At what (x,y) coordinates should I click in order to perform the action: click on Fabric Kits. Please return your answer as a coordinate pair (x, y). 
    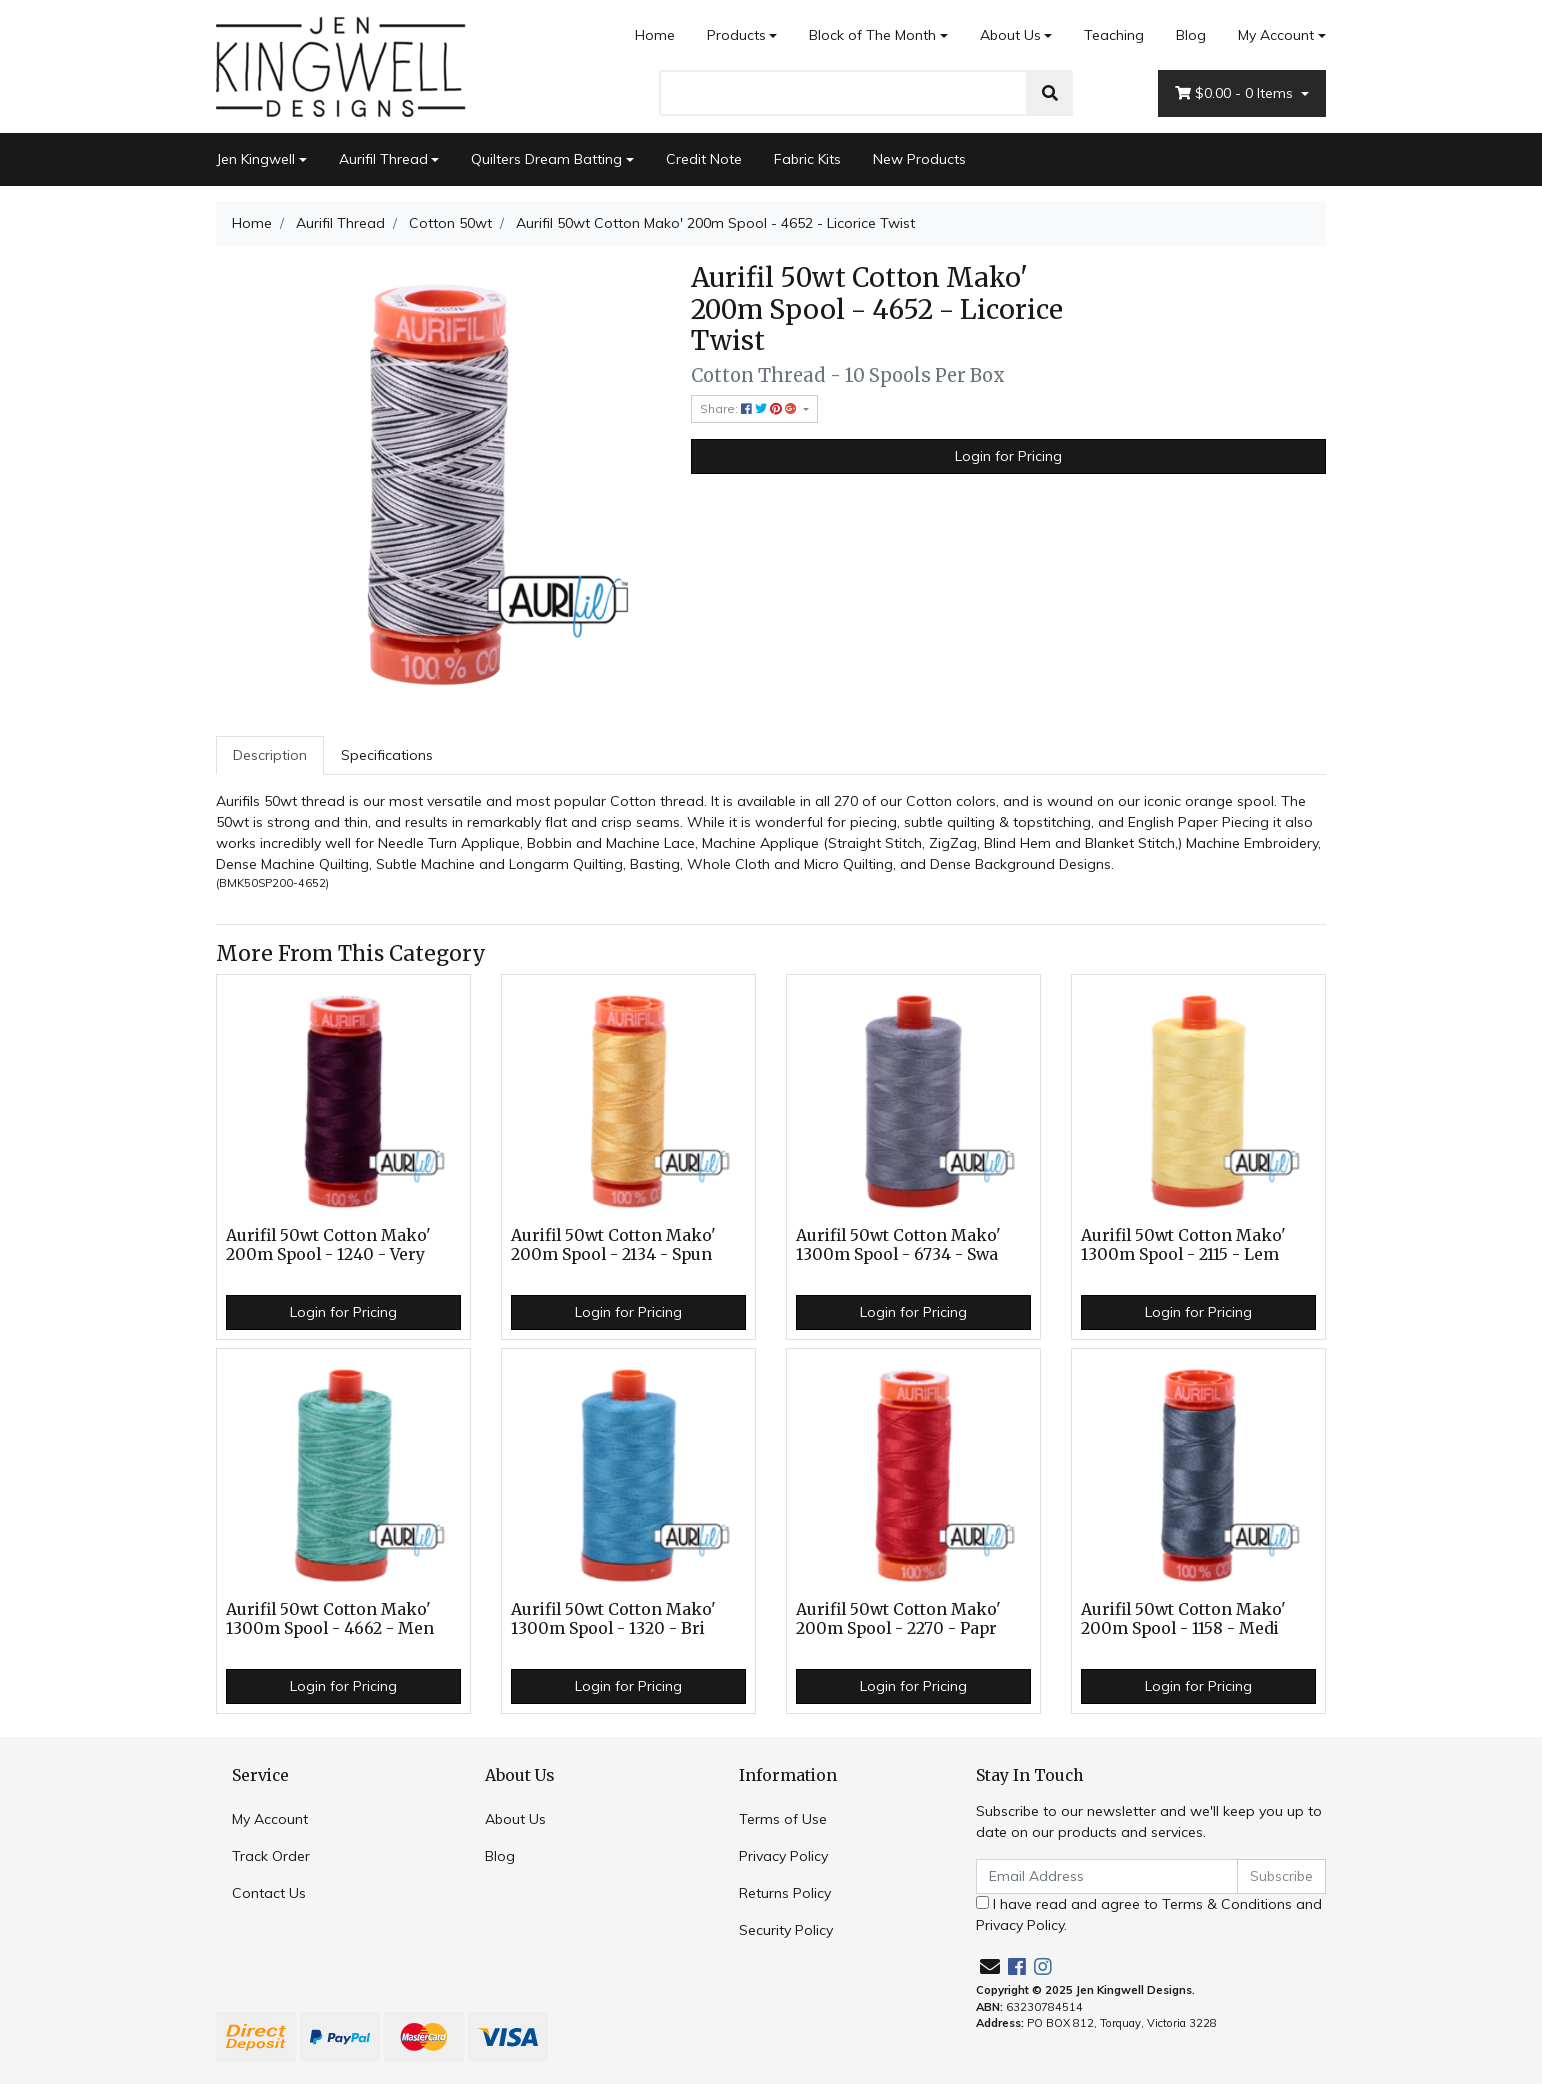
    Looking at the image, I should click on (807, 159).